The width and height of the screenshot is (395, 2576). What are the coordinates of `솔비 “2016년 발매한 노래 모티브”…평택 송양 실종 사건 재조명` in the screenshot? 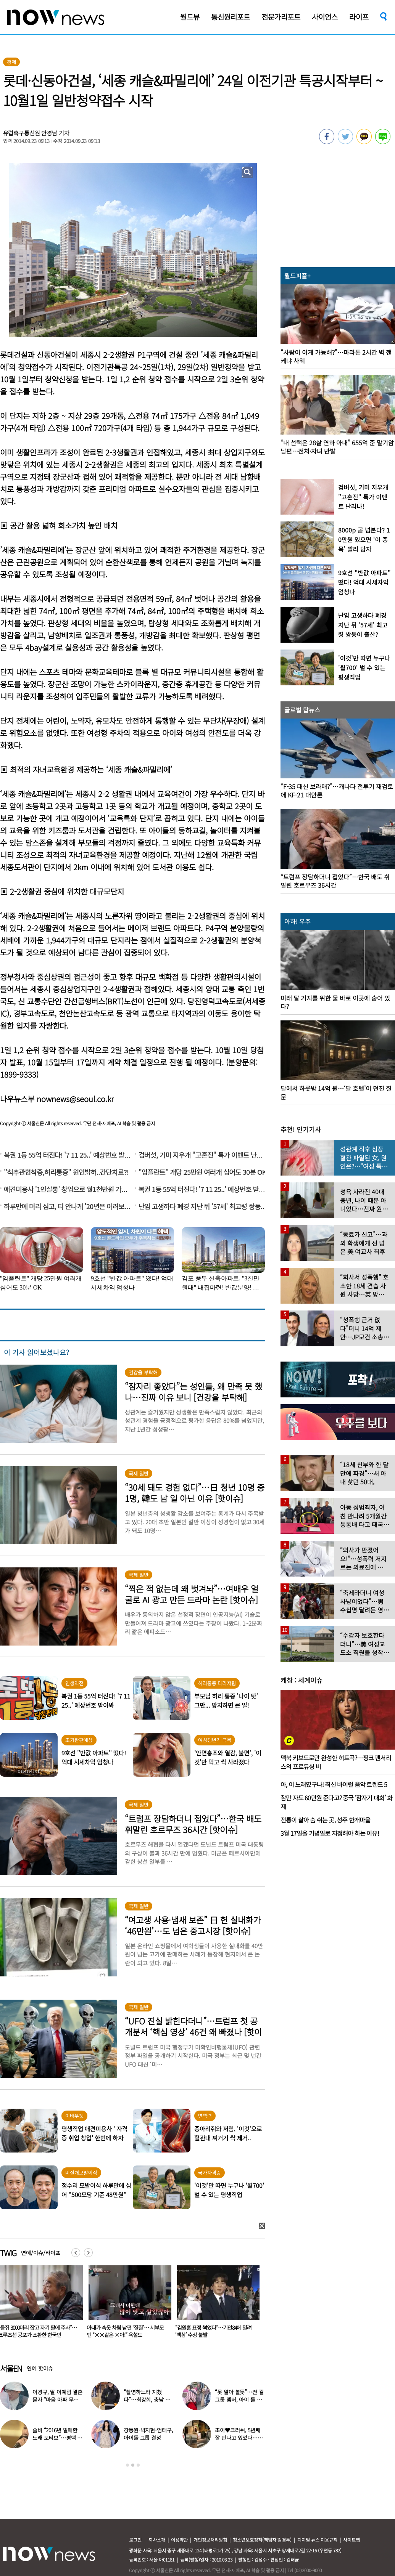 It's located at (57, 2437).